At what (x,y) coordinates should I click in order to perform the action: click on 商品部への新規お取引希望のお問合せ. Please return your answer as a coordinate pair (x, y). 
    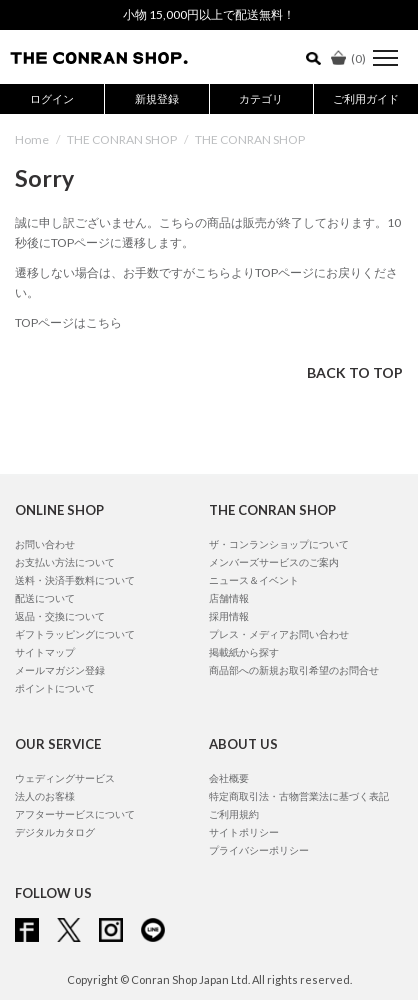
    Looking at the image, I should click on (294, 670).